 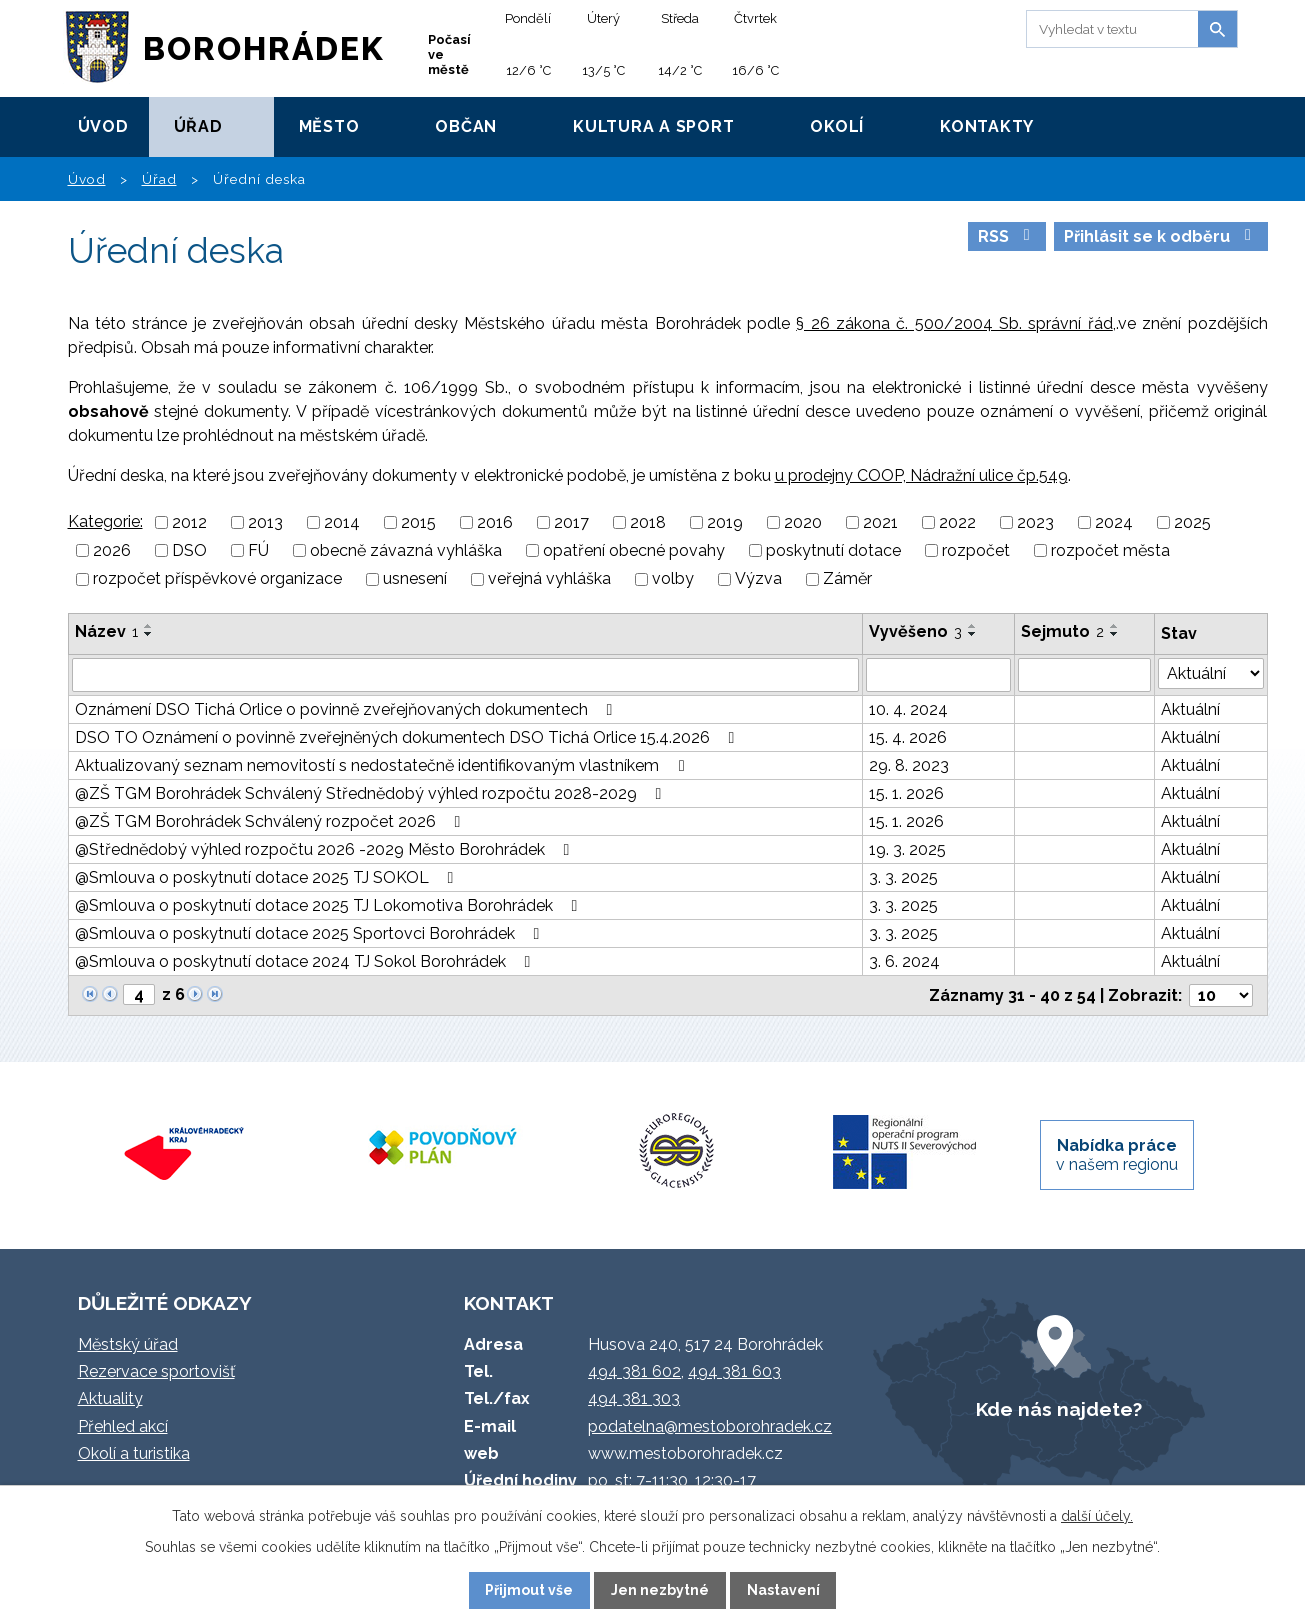 What do you see at coordinates (673, 579) in the screenshot?
I see `volby` at bounding box center [673, 579].